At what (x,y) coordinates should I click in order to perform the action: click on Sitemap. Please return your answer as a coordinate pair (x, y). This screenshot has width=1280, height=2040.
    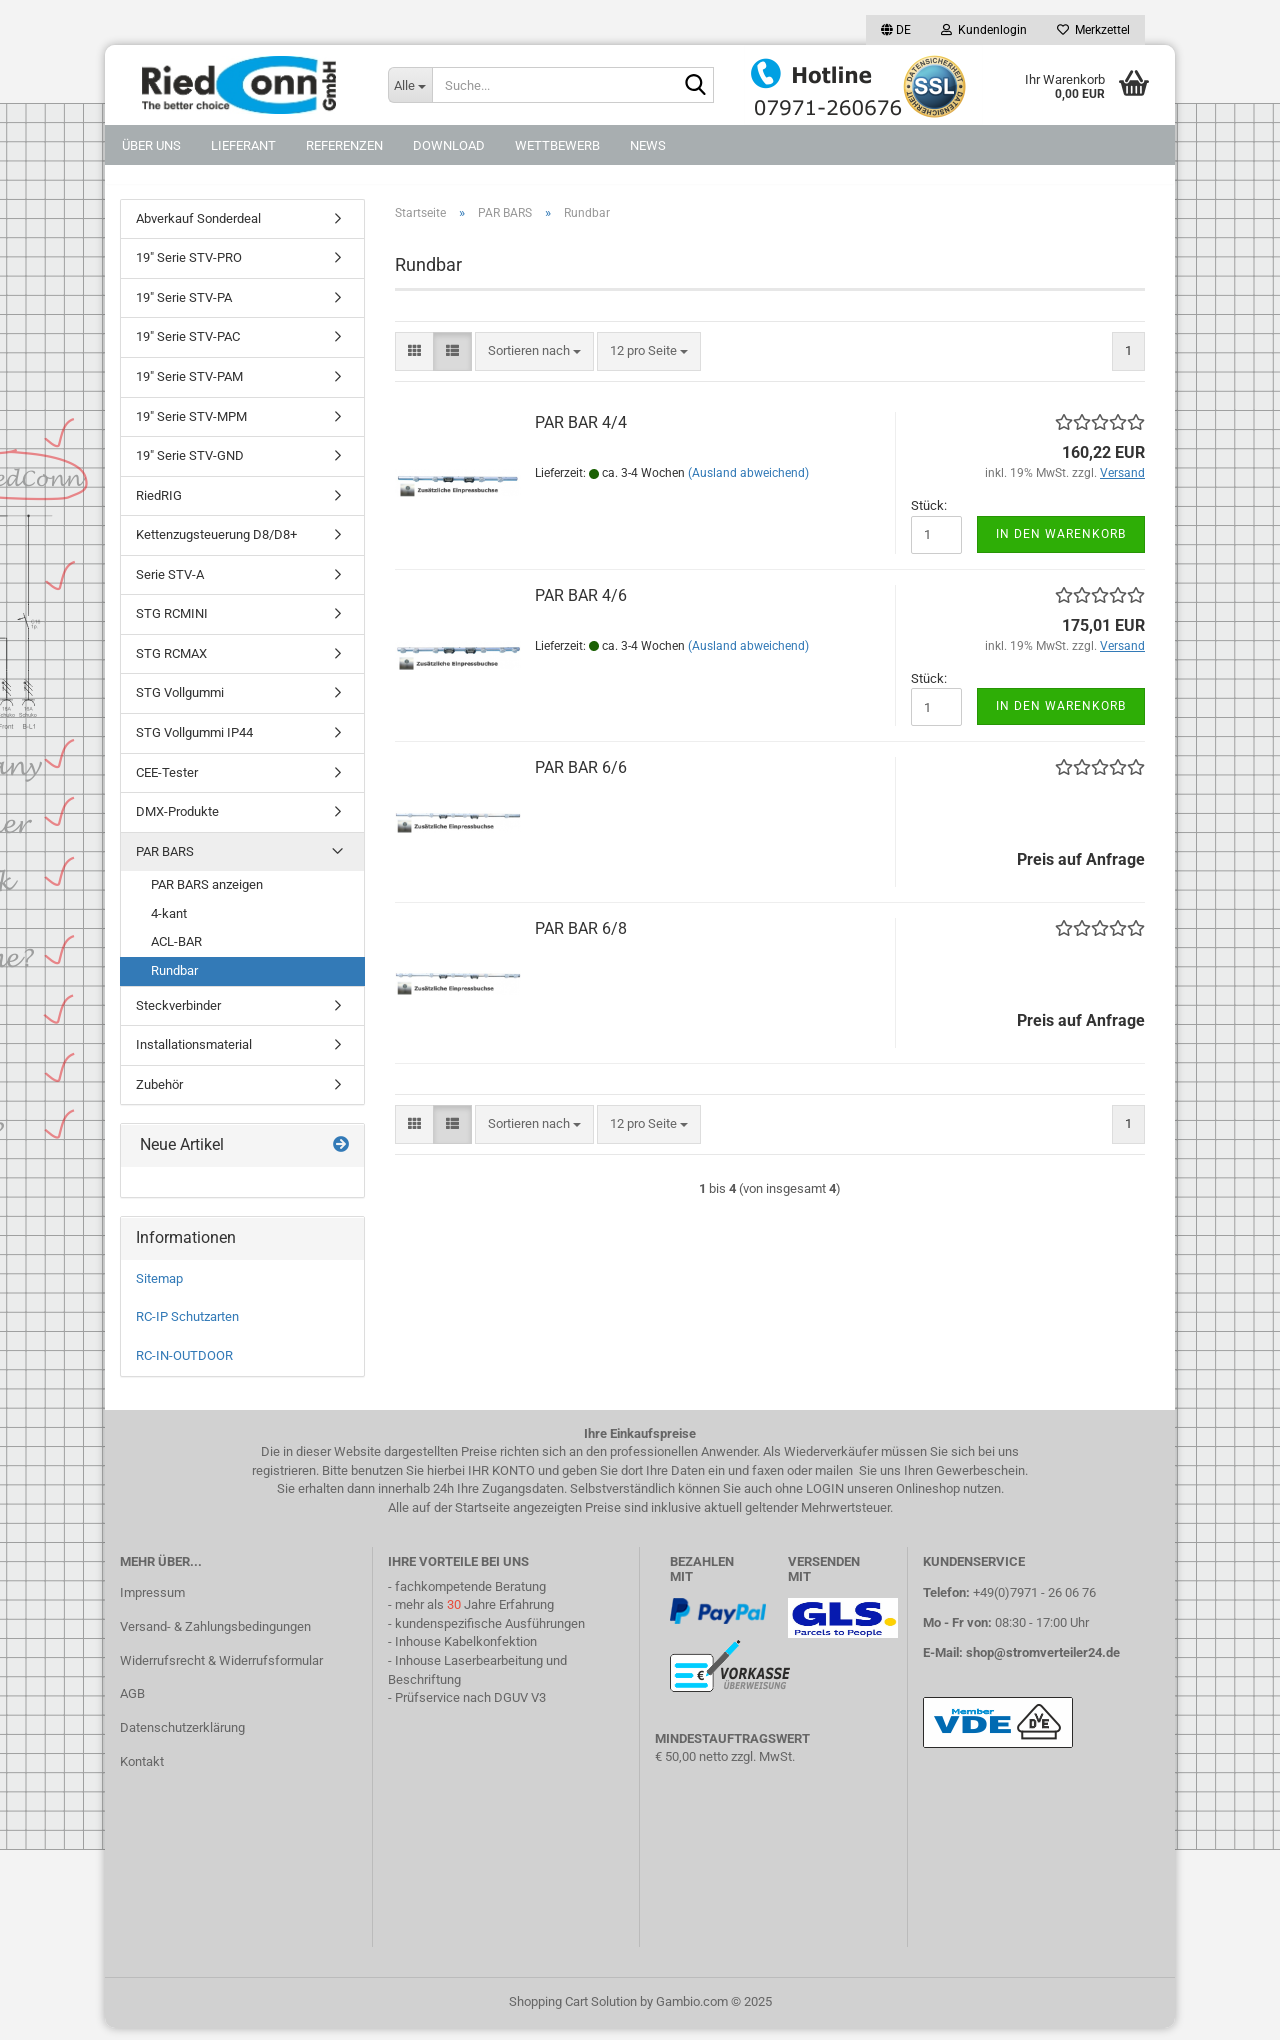
    Looking at the image, I should click on (159, 1289).